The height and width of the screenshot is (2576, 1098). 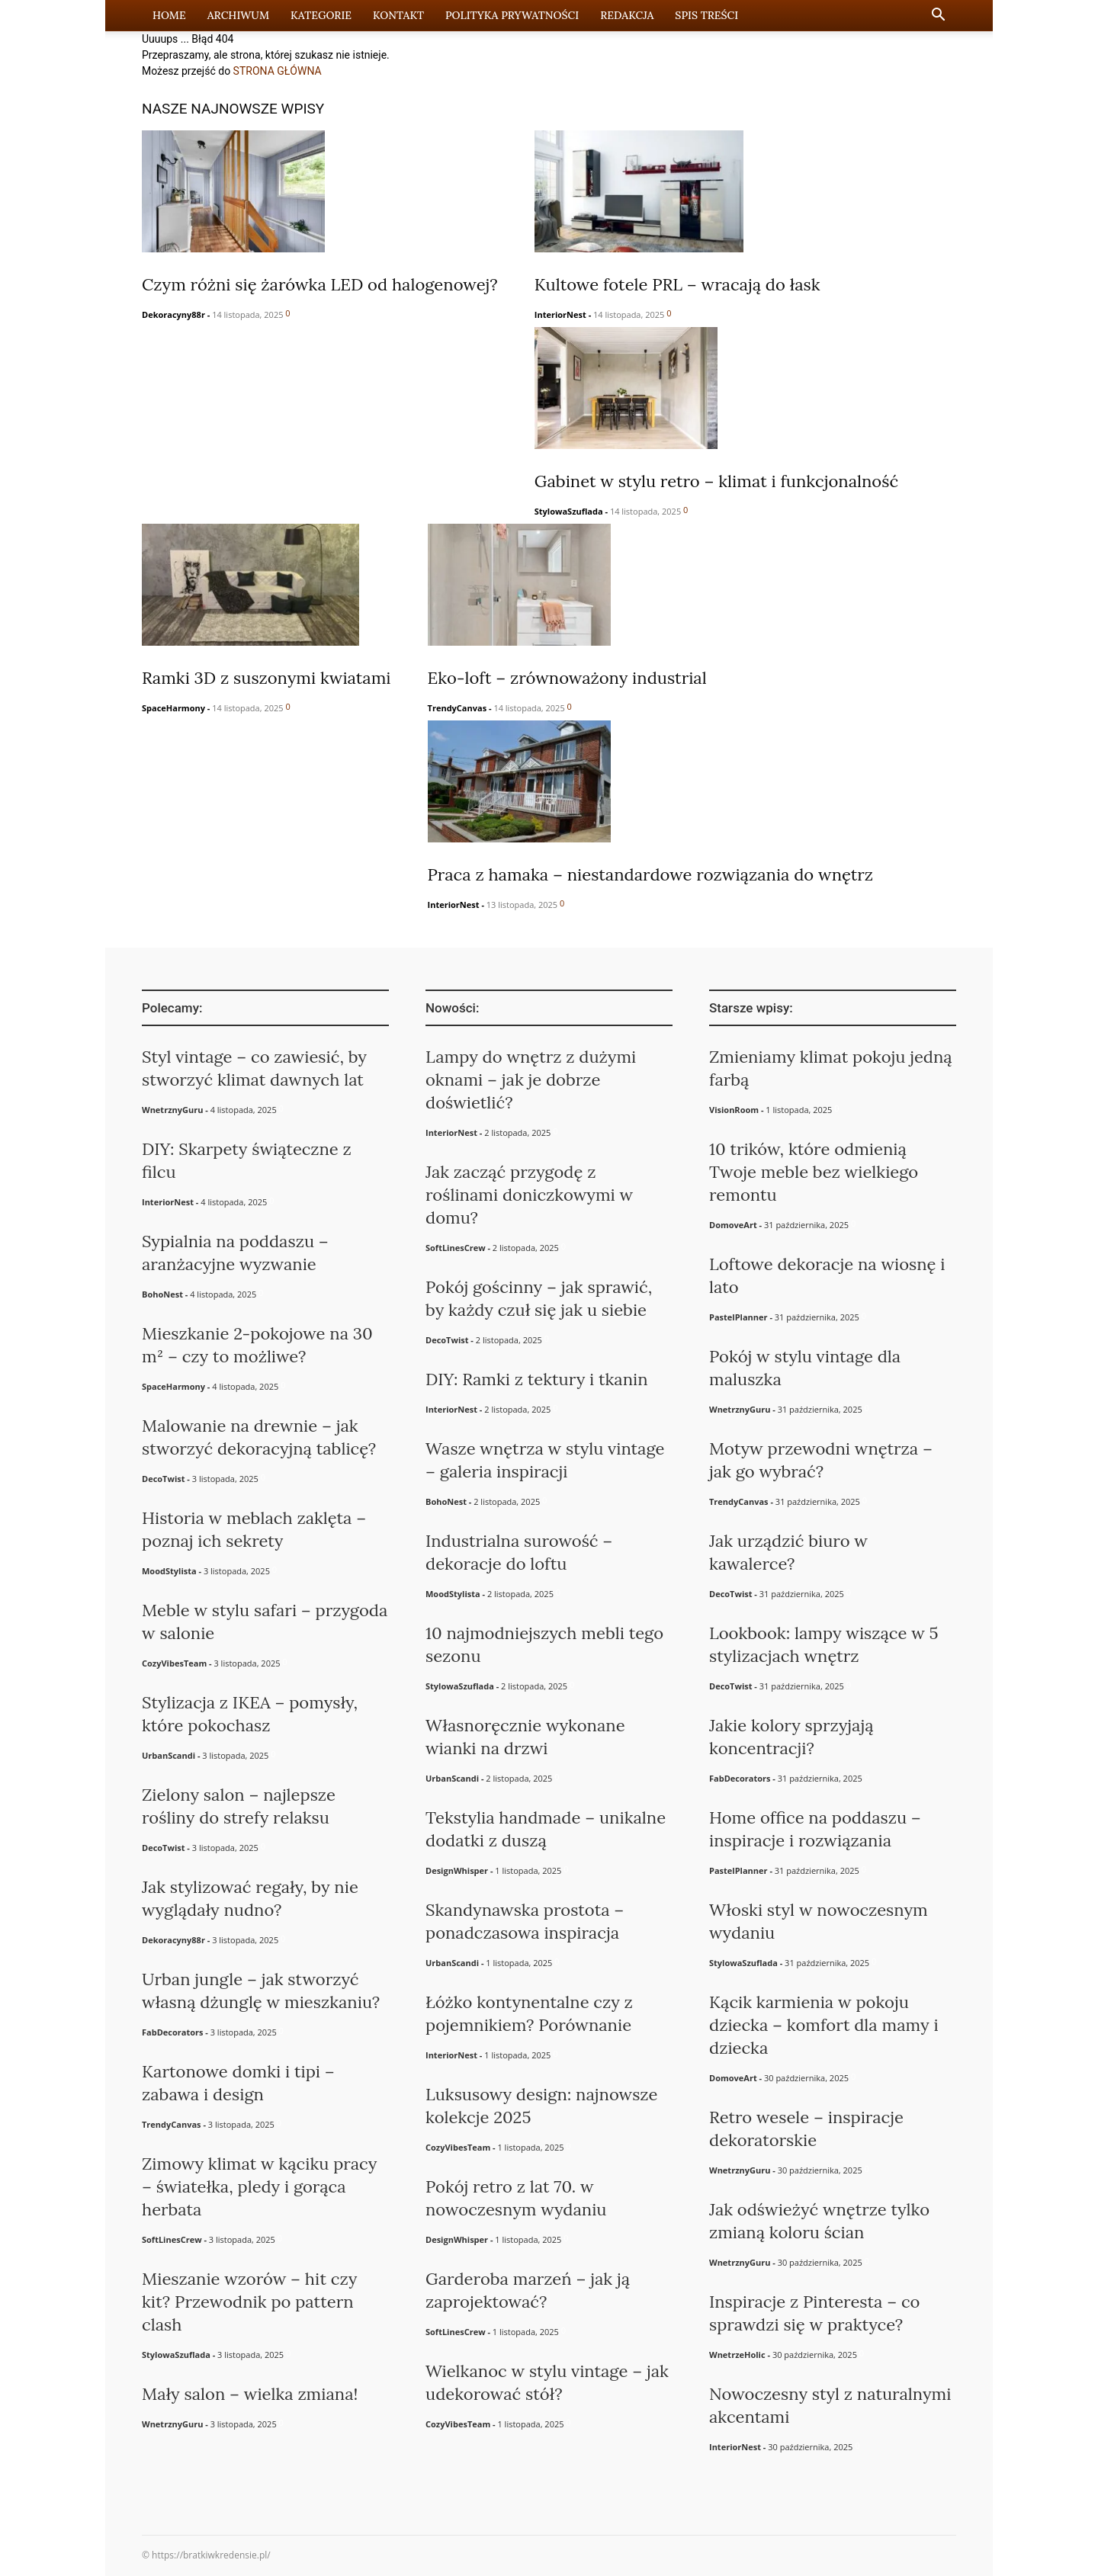 I want to click on Czym różni się żarówka LED od halogenowej?, so click(x=320, y=284).